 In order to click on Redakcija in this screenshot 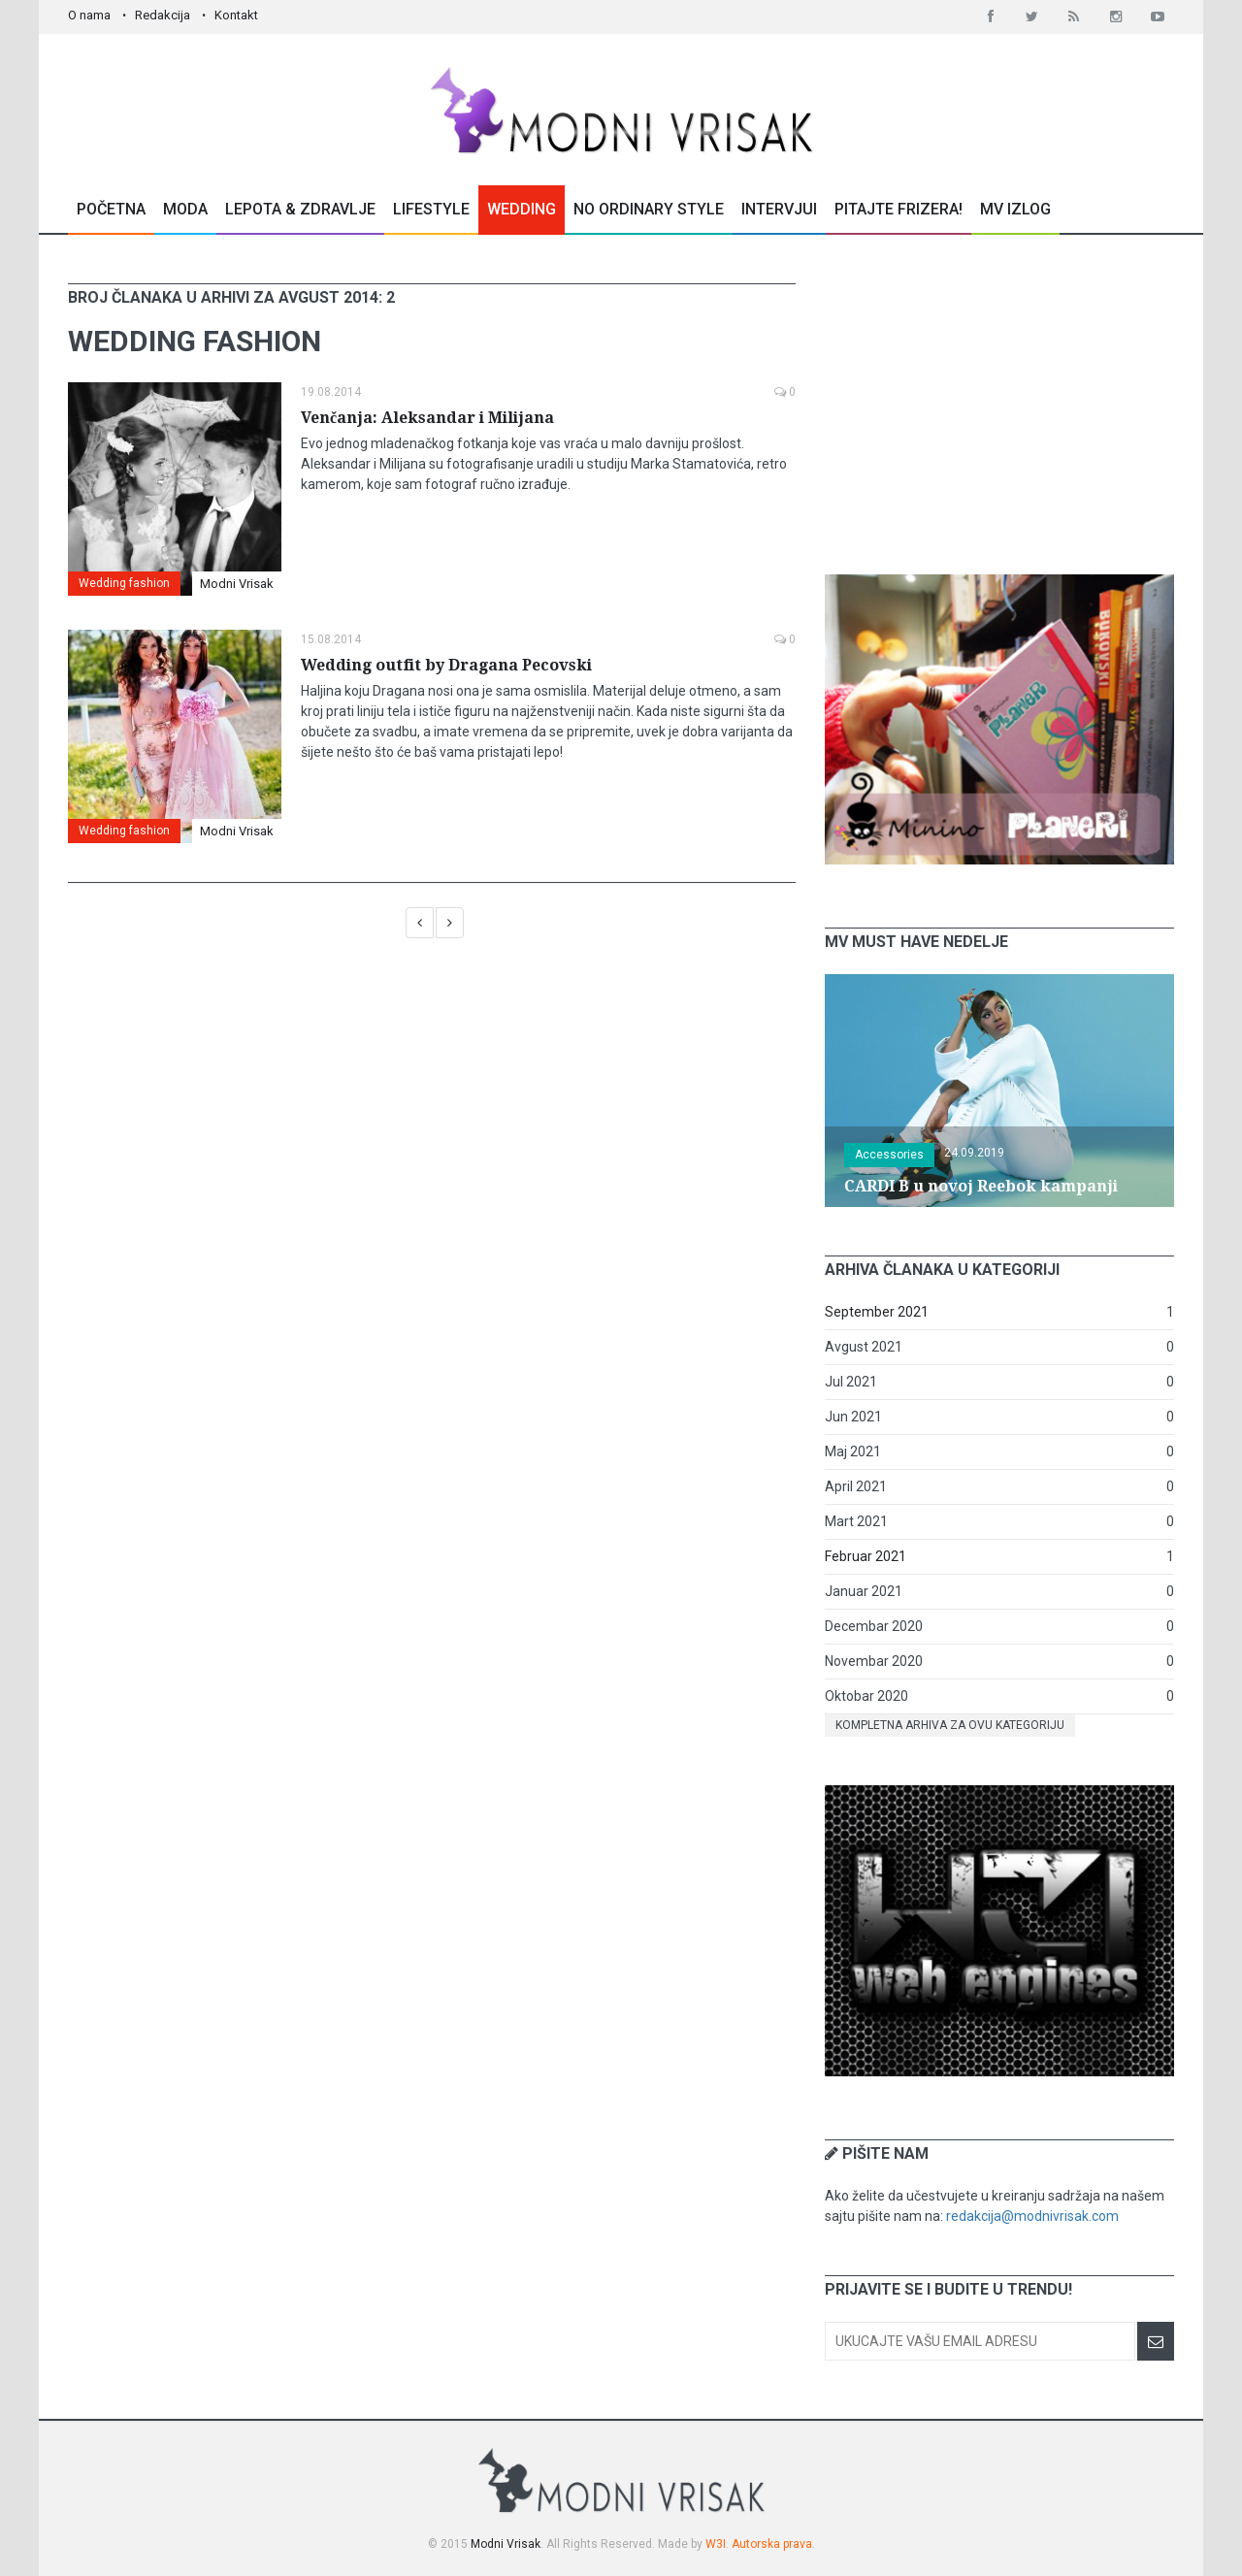, I will do `click(162, 15)`.